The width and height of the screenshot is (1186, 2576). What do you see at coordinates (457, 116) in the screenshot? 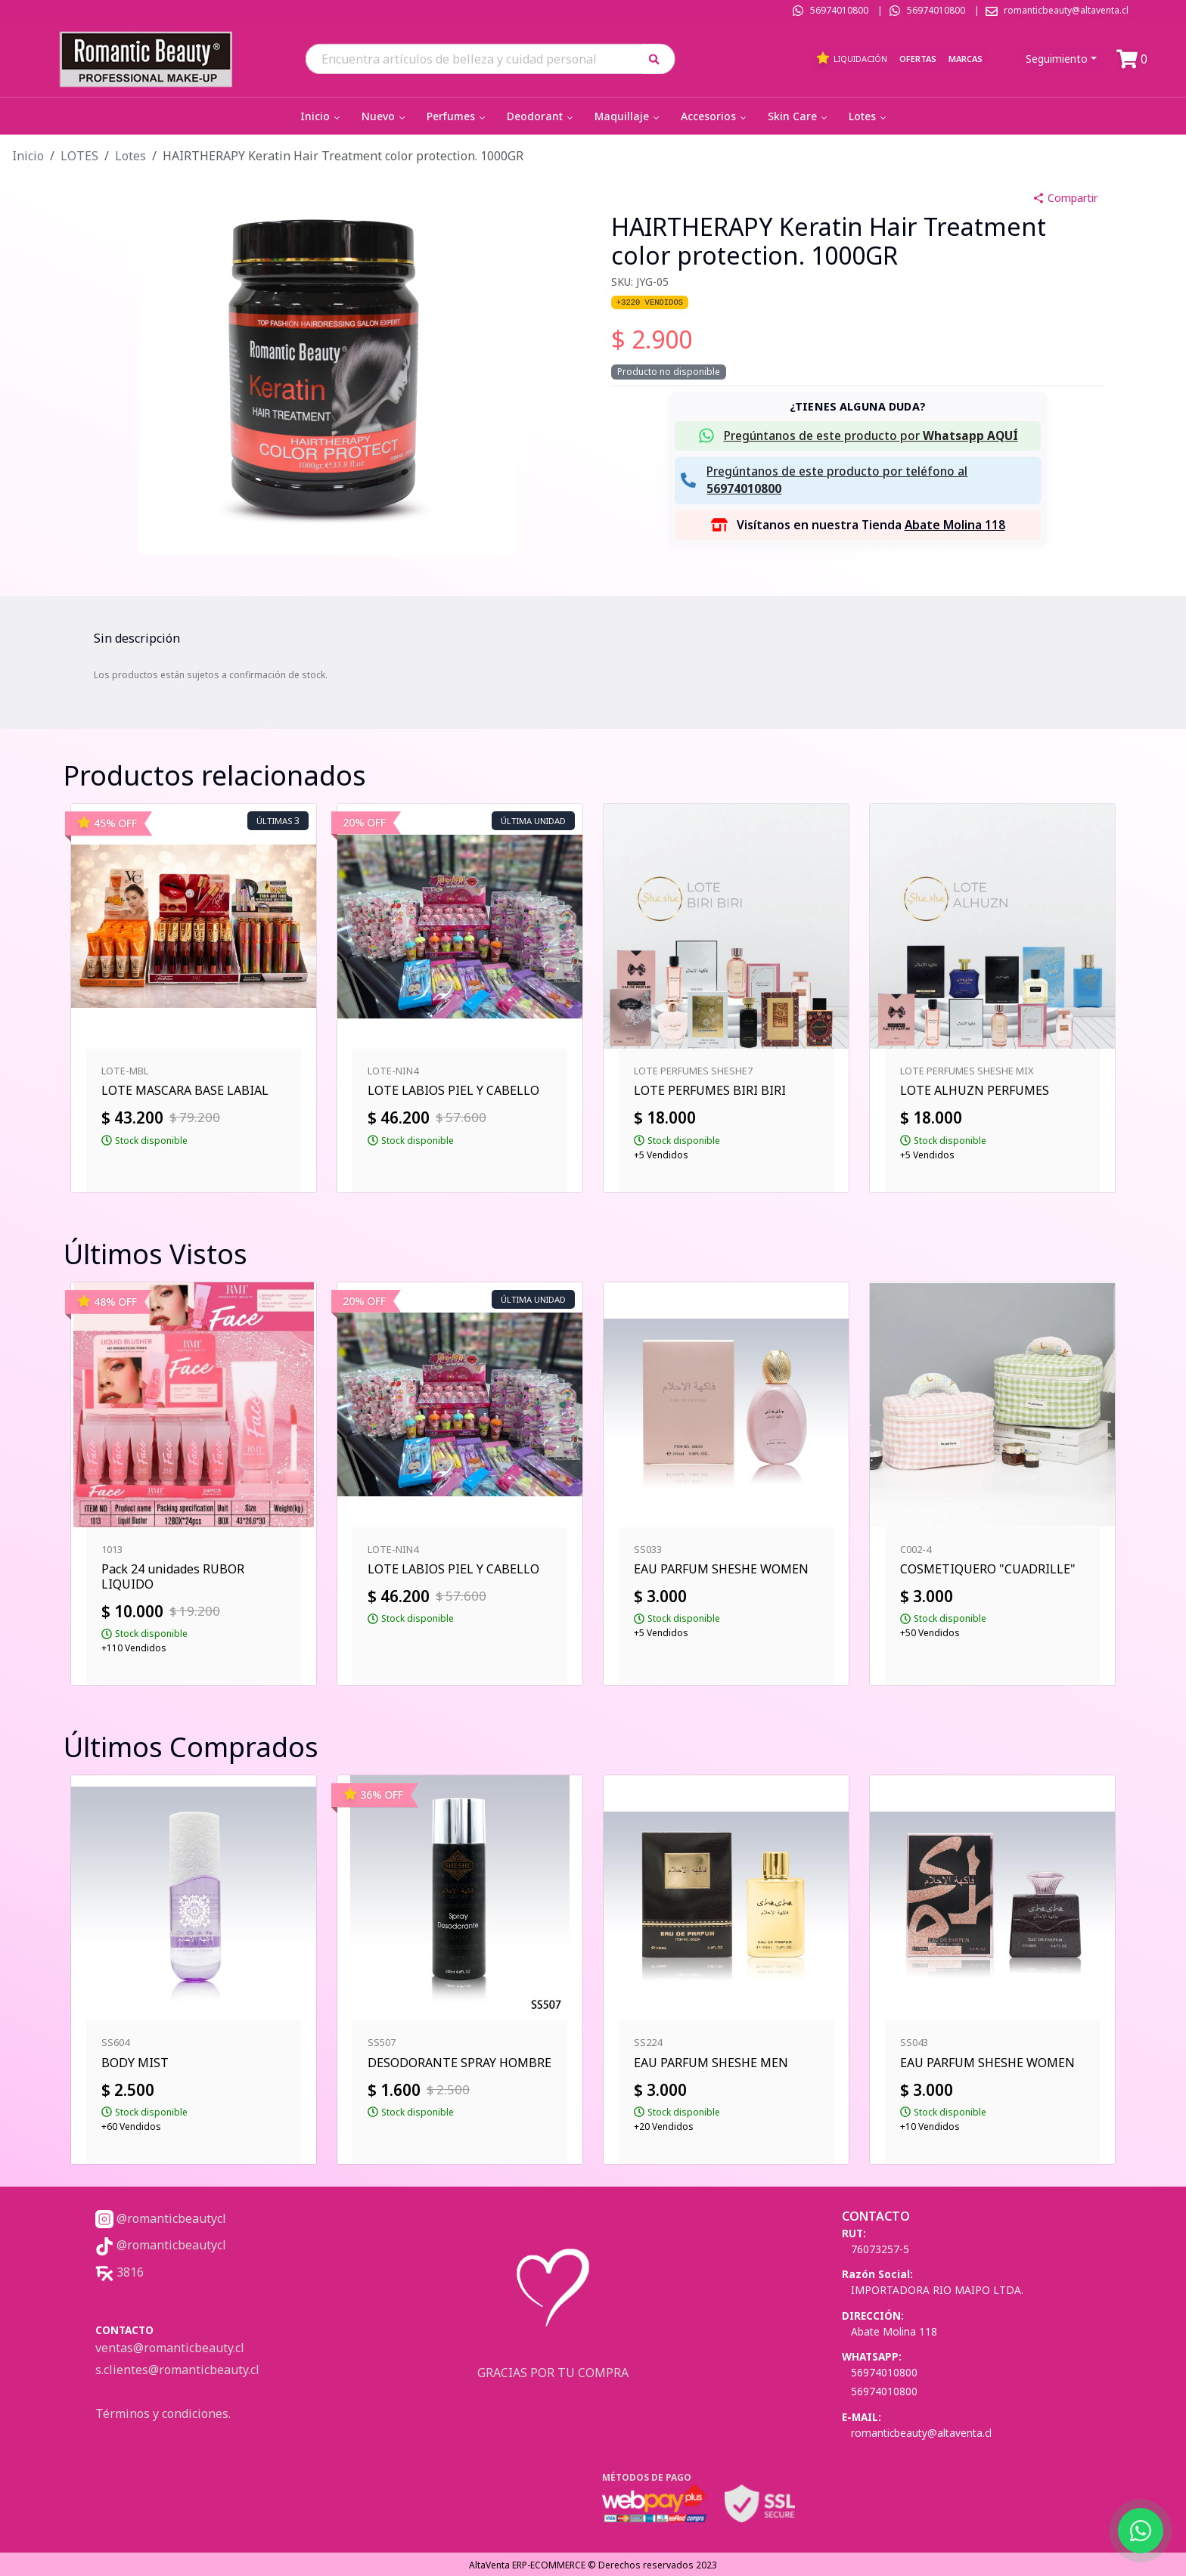
I see `Perfumes` at bounding box center [457, 116].